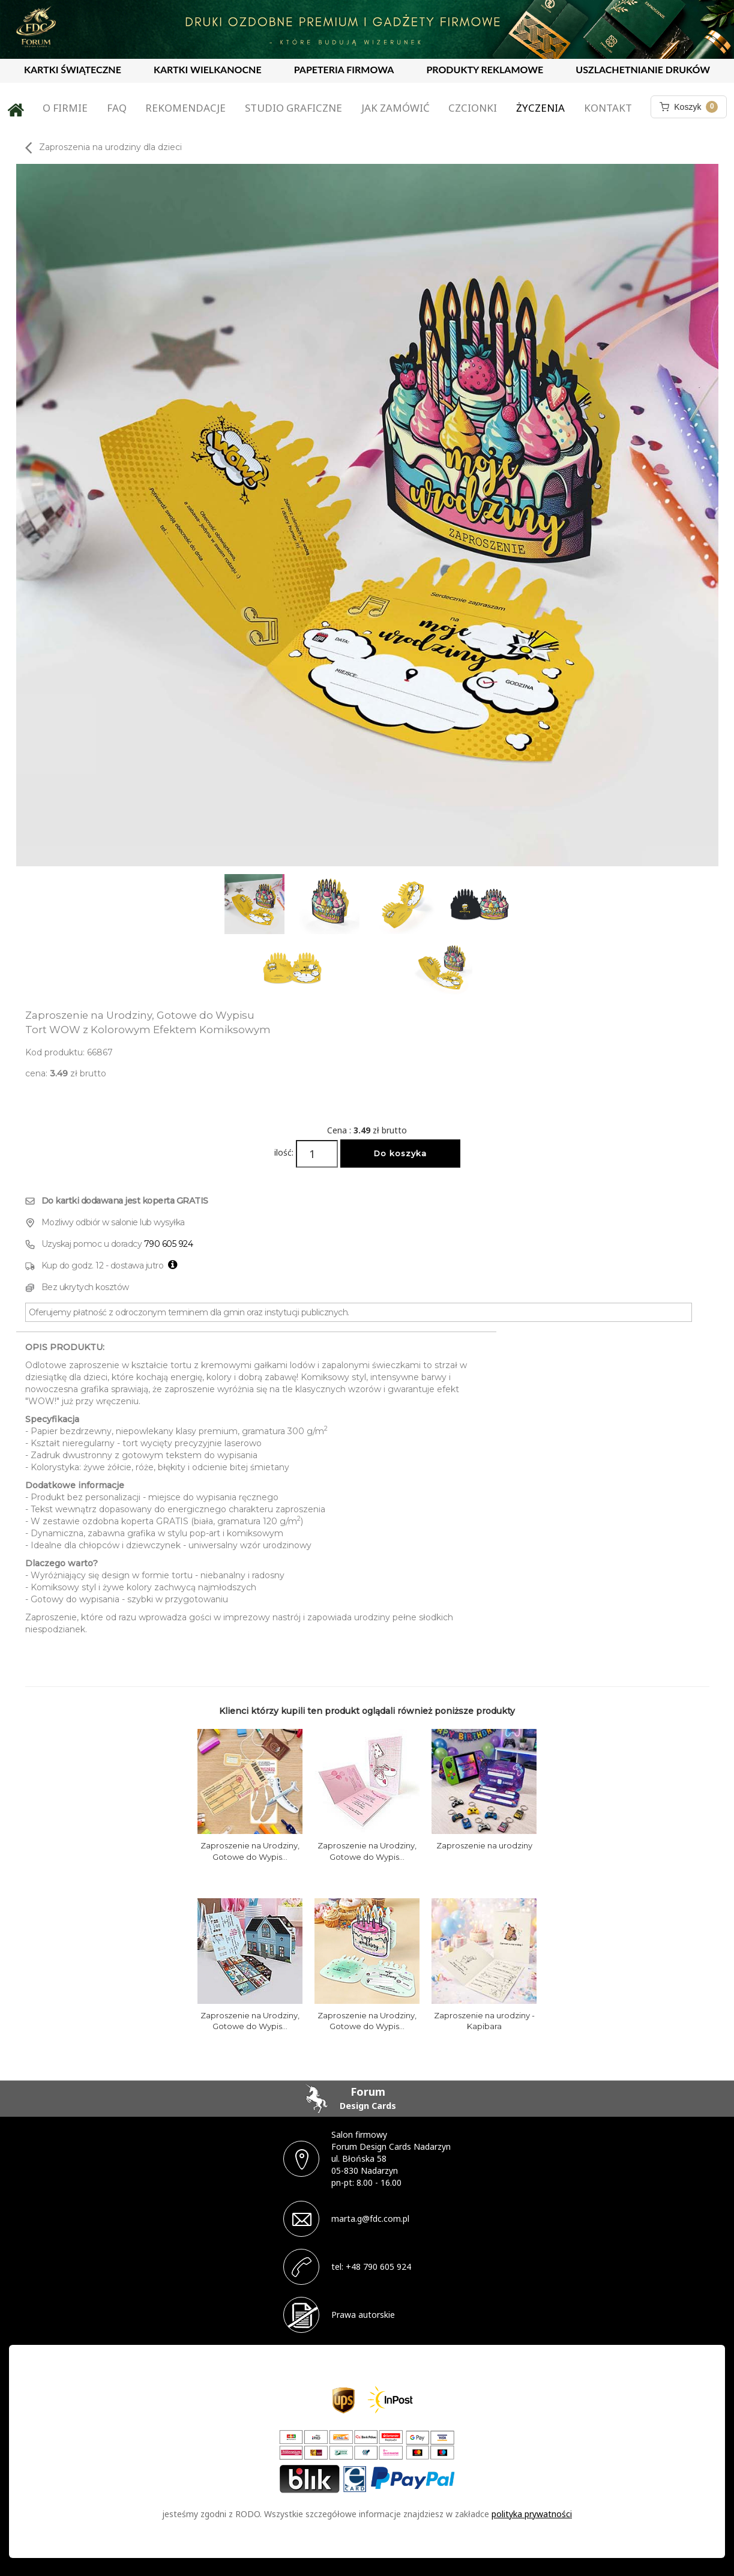 The height and width of the screenshot is (2576, 734). I want to click on USZLACHETNIANIE DRUKÓW, so click(643, 69).